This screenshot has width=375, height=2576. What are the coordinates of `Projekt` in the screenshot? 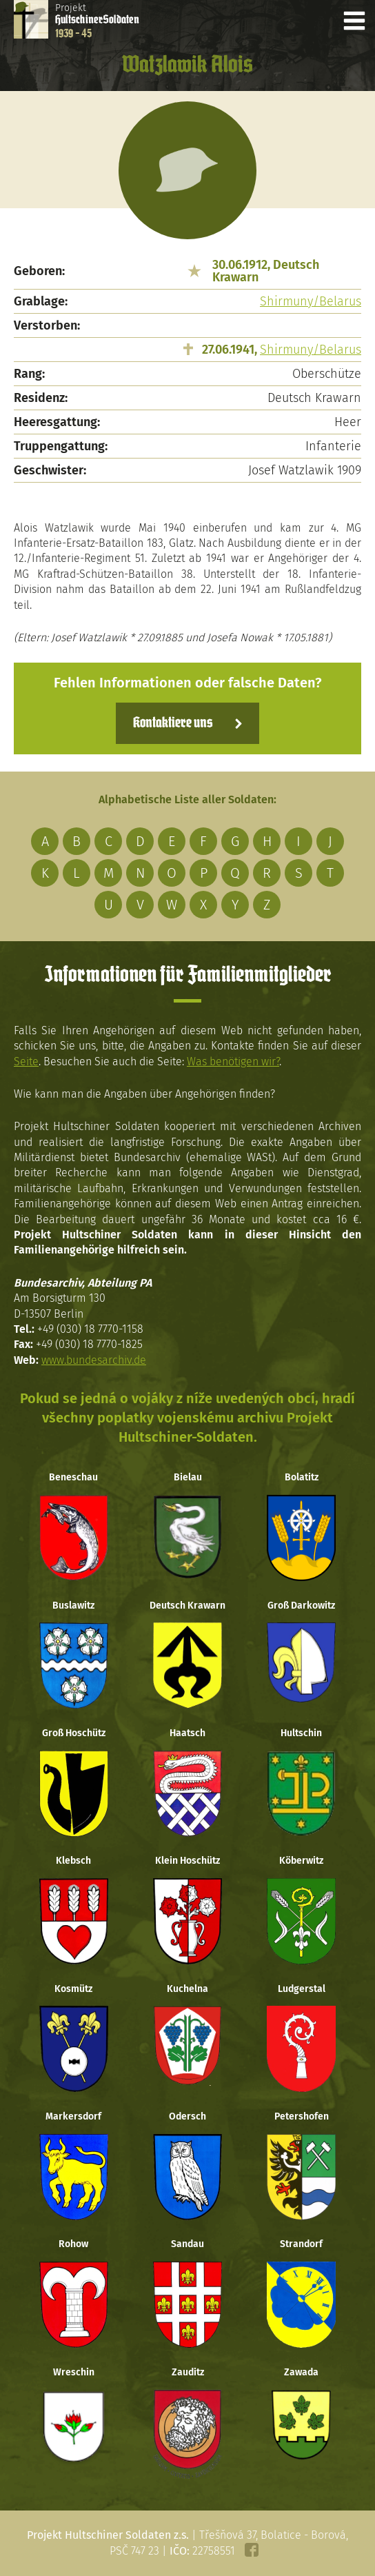 It's located at (97, 20).